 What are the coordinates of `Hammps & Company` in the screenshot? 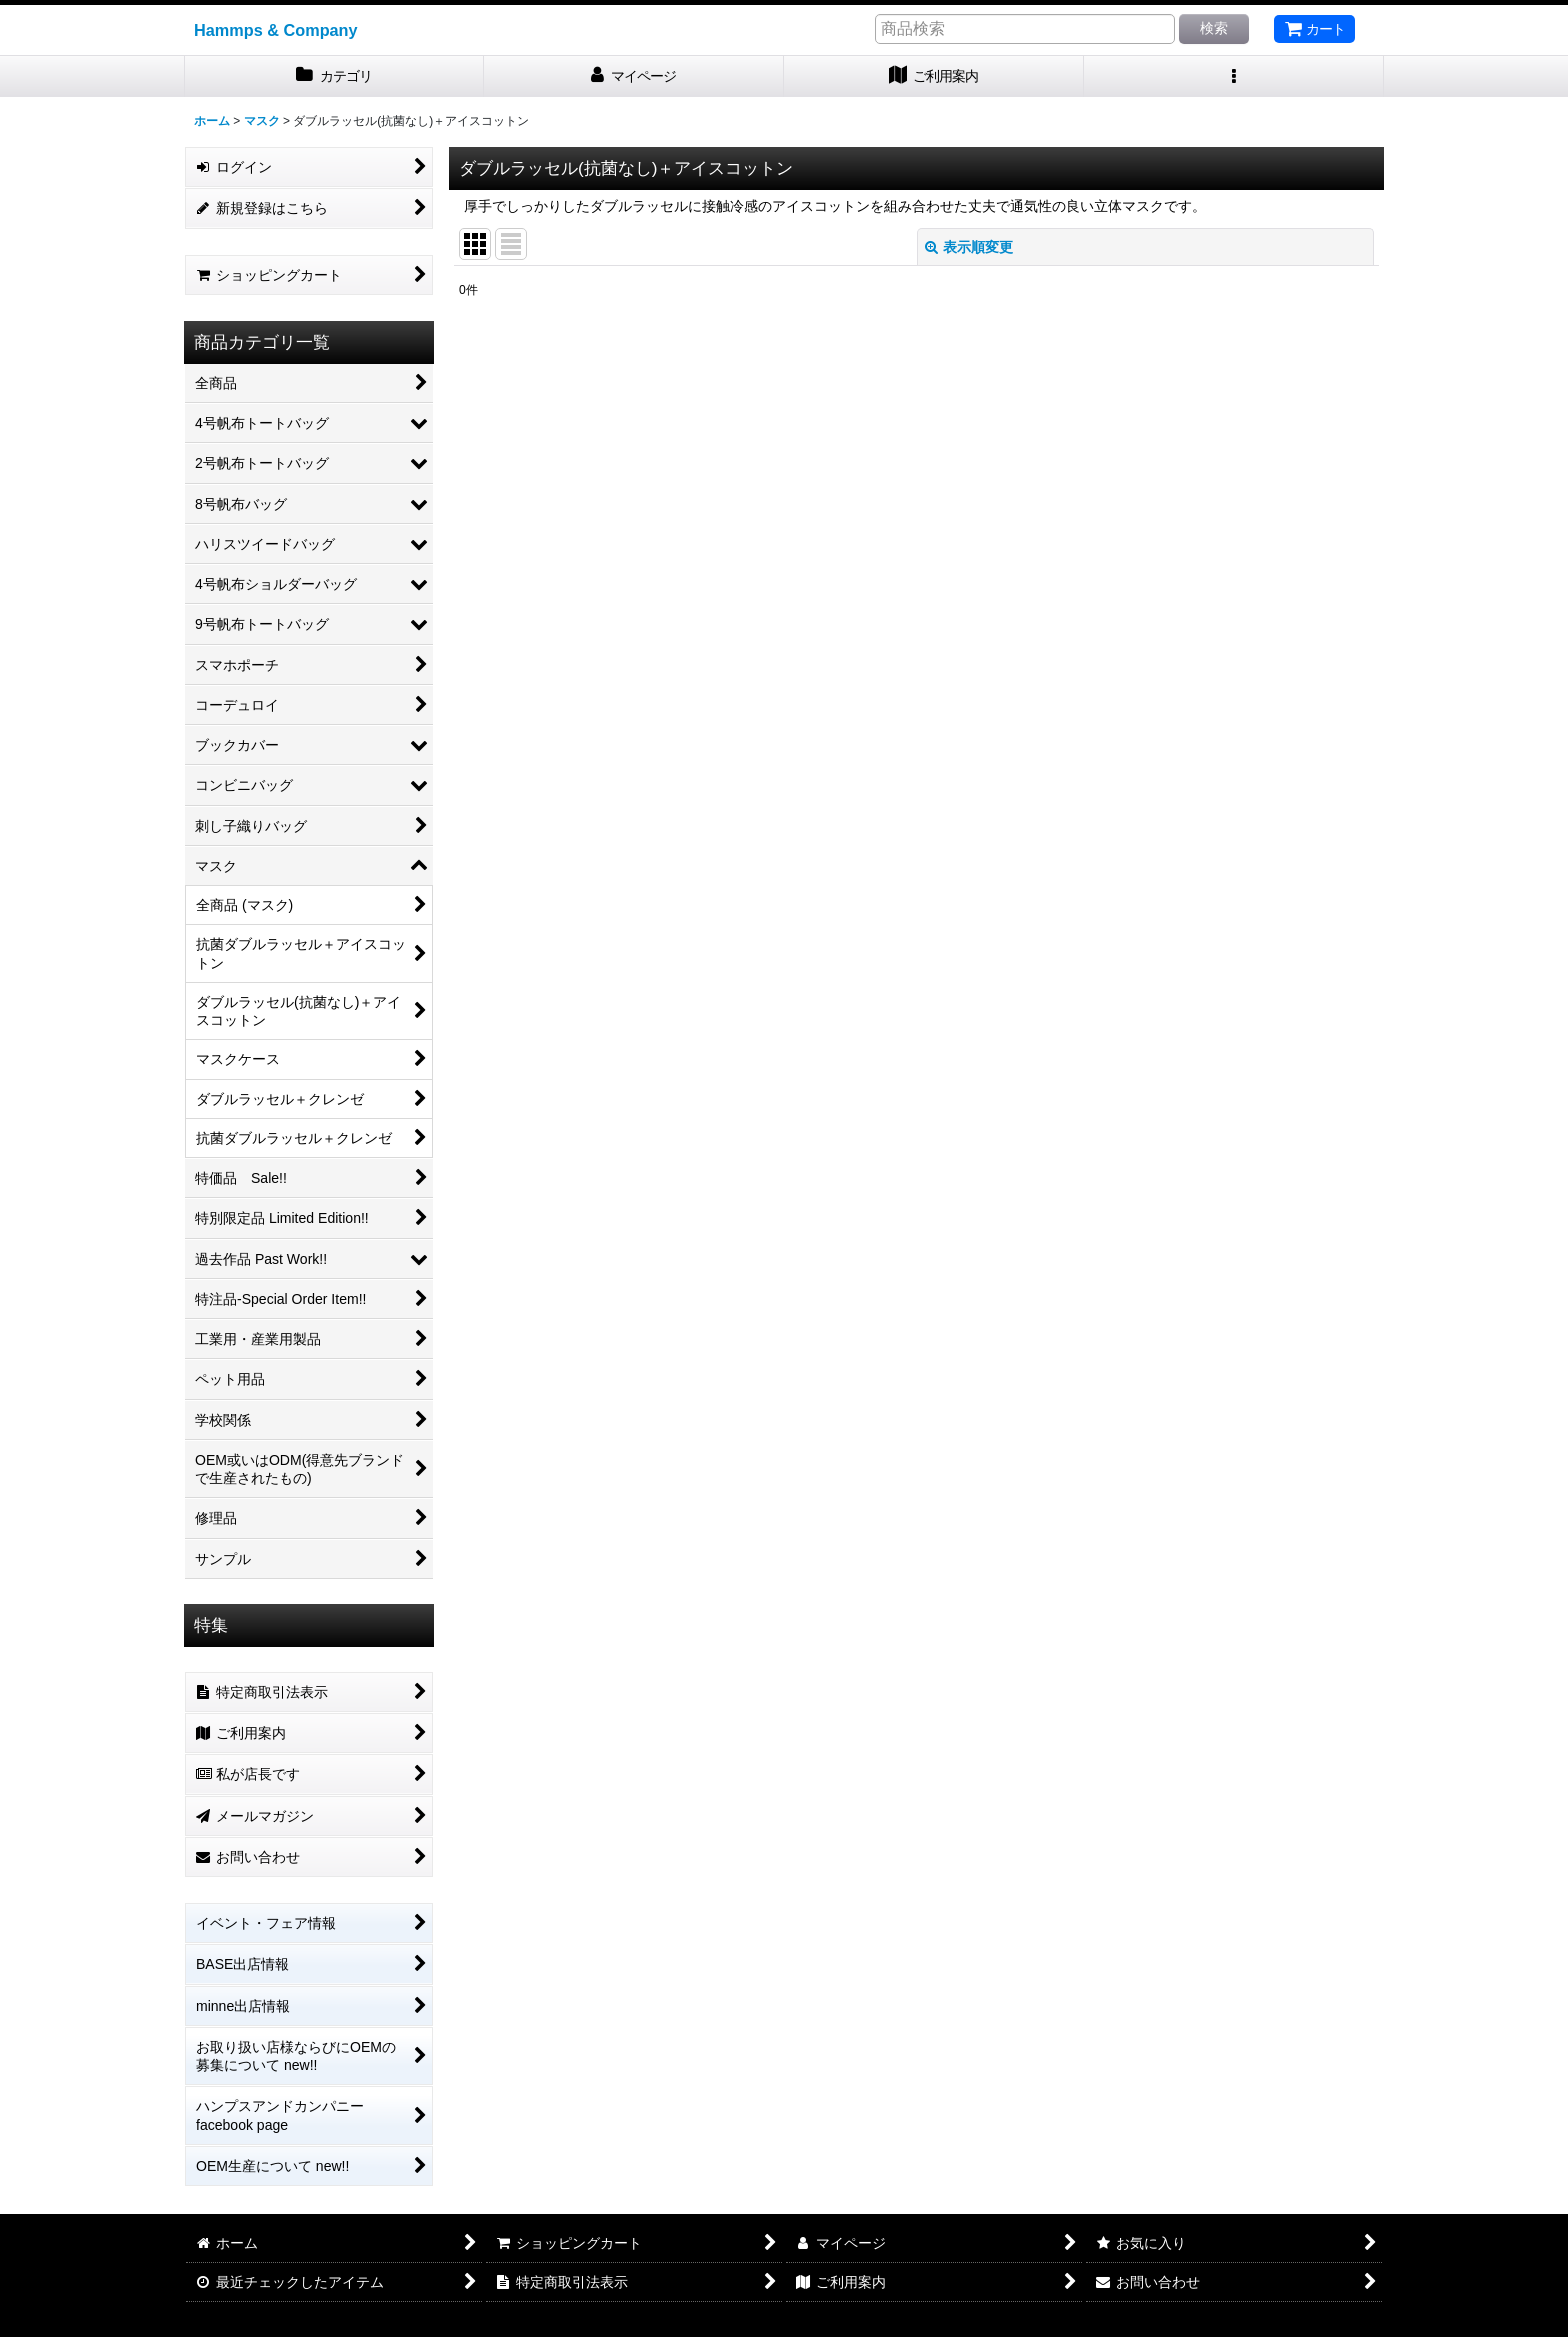 It's located at (276, 30).